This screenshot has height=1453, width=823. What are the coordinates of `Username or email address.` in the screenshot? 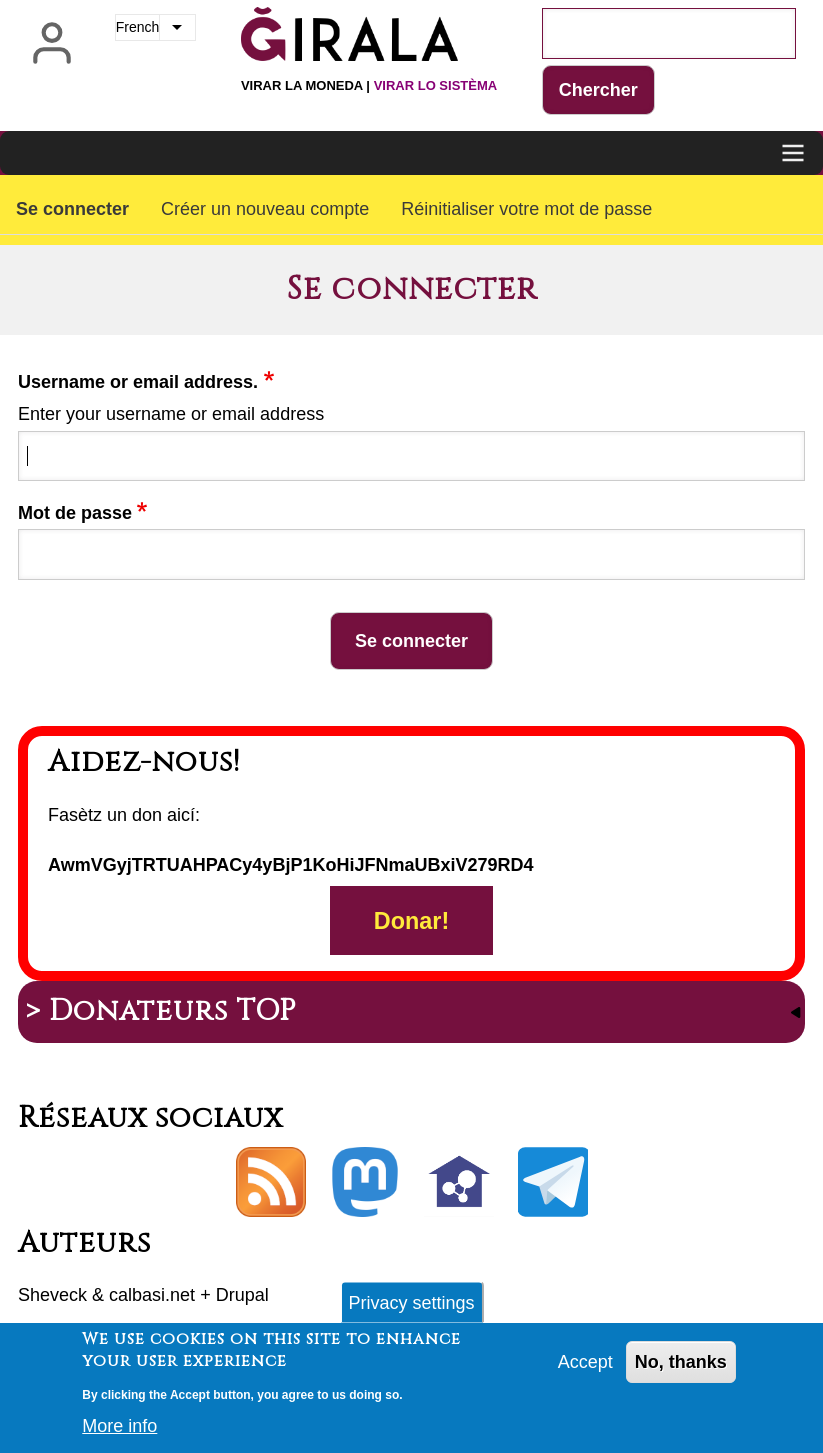 It's located at (138, 382).